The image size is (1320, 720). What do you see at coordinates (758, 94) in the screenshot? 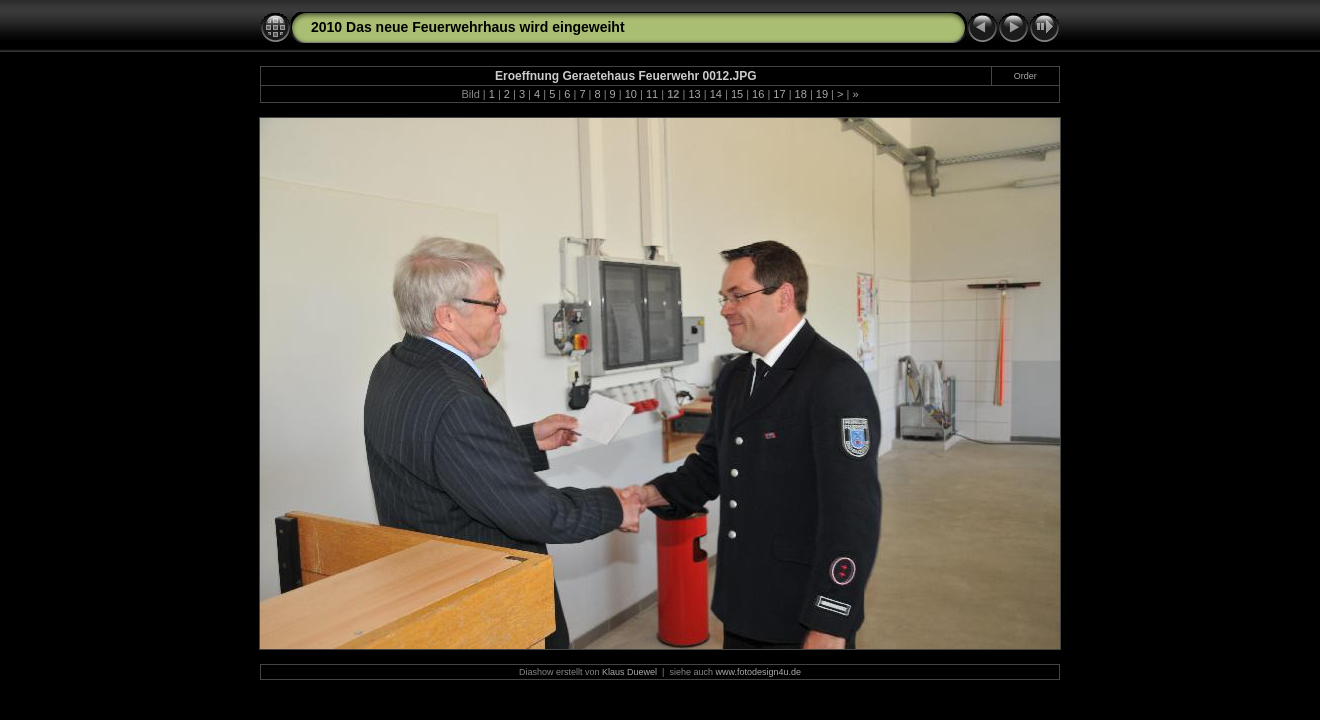
I see `16` at bounding box center [758, 94].